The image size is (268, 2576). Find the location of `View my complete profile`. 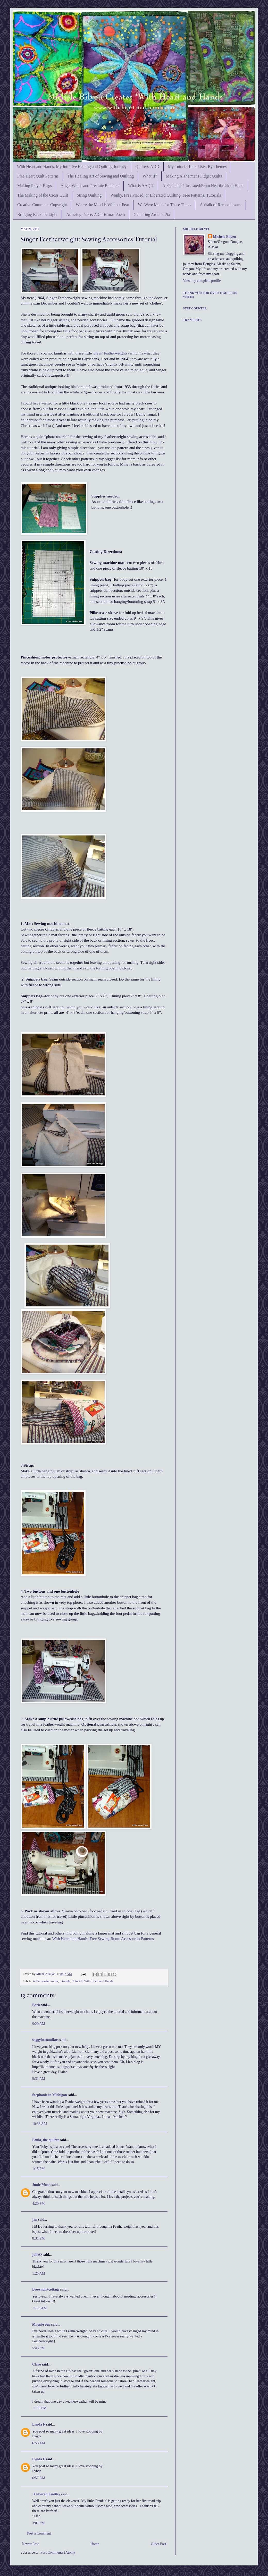

View my complete profile is located at coordinates (202, 281).